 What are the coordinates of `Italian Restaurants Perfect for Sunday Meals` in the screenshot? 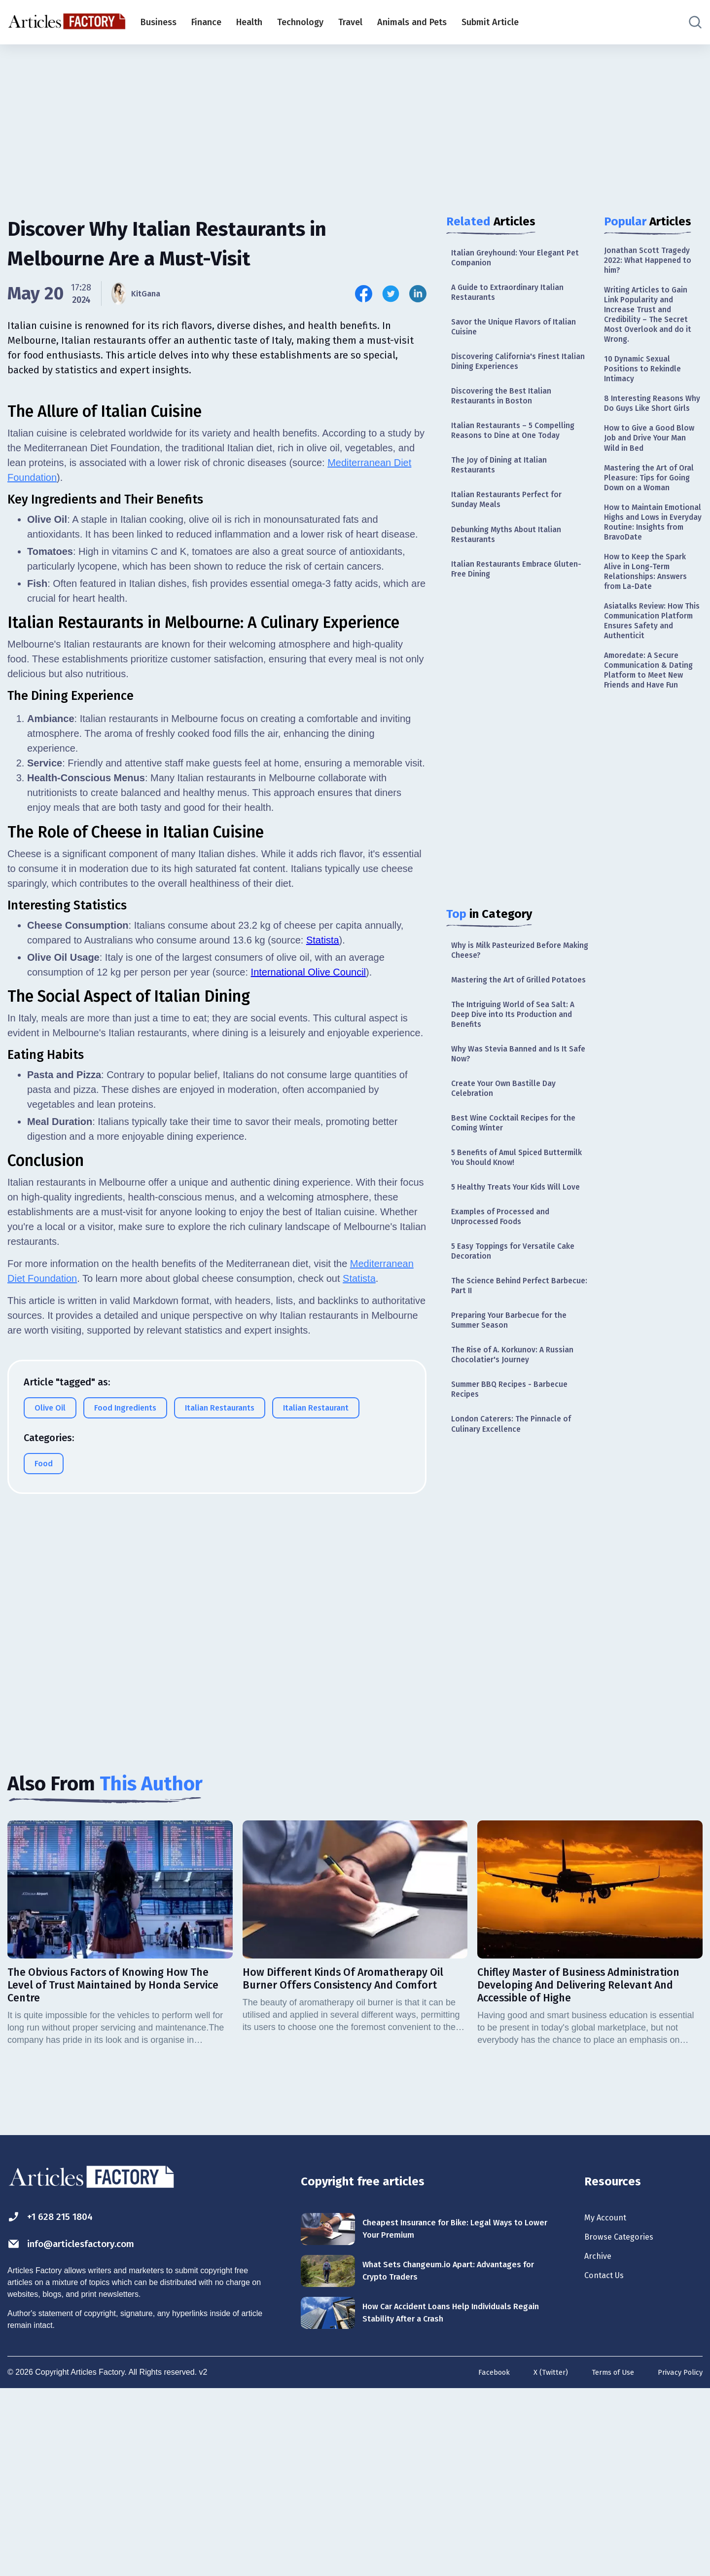 It's located at (512, 524).